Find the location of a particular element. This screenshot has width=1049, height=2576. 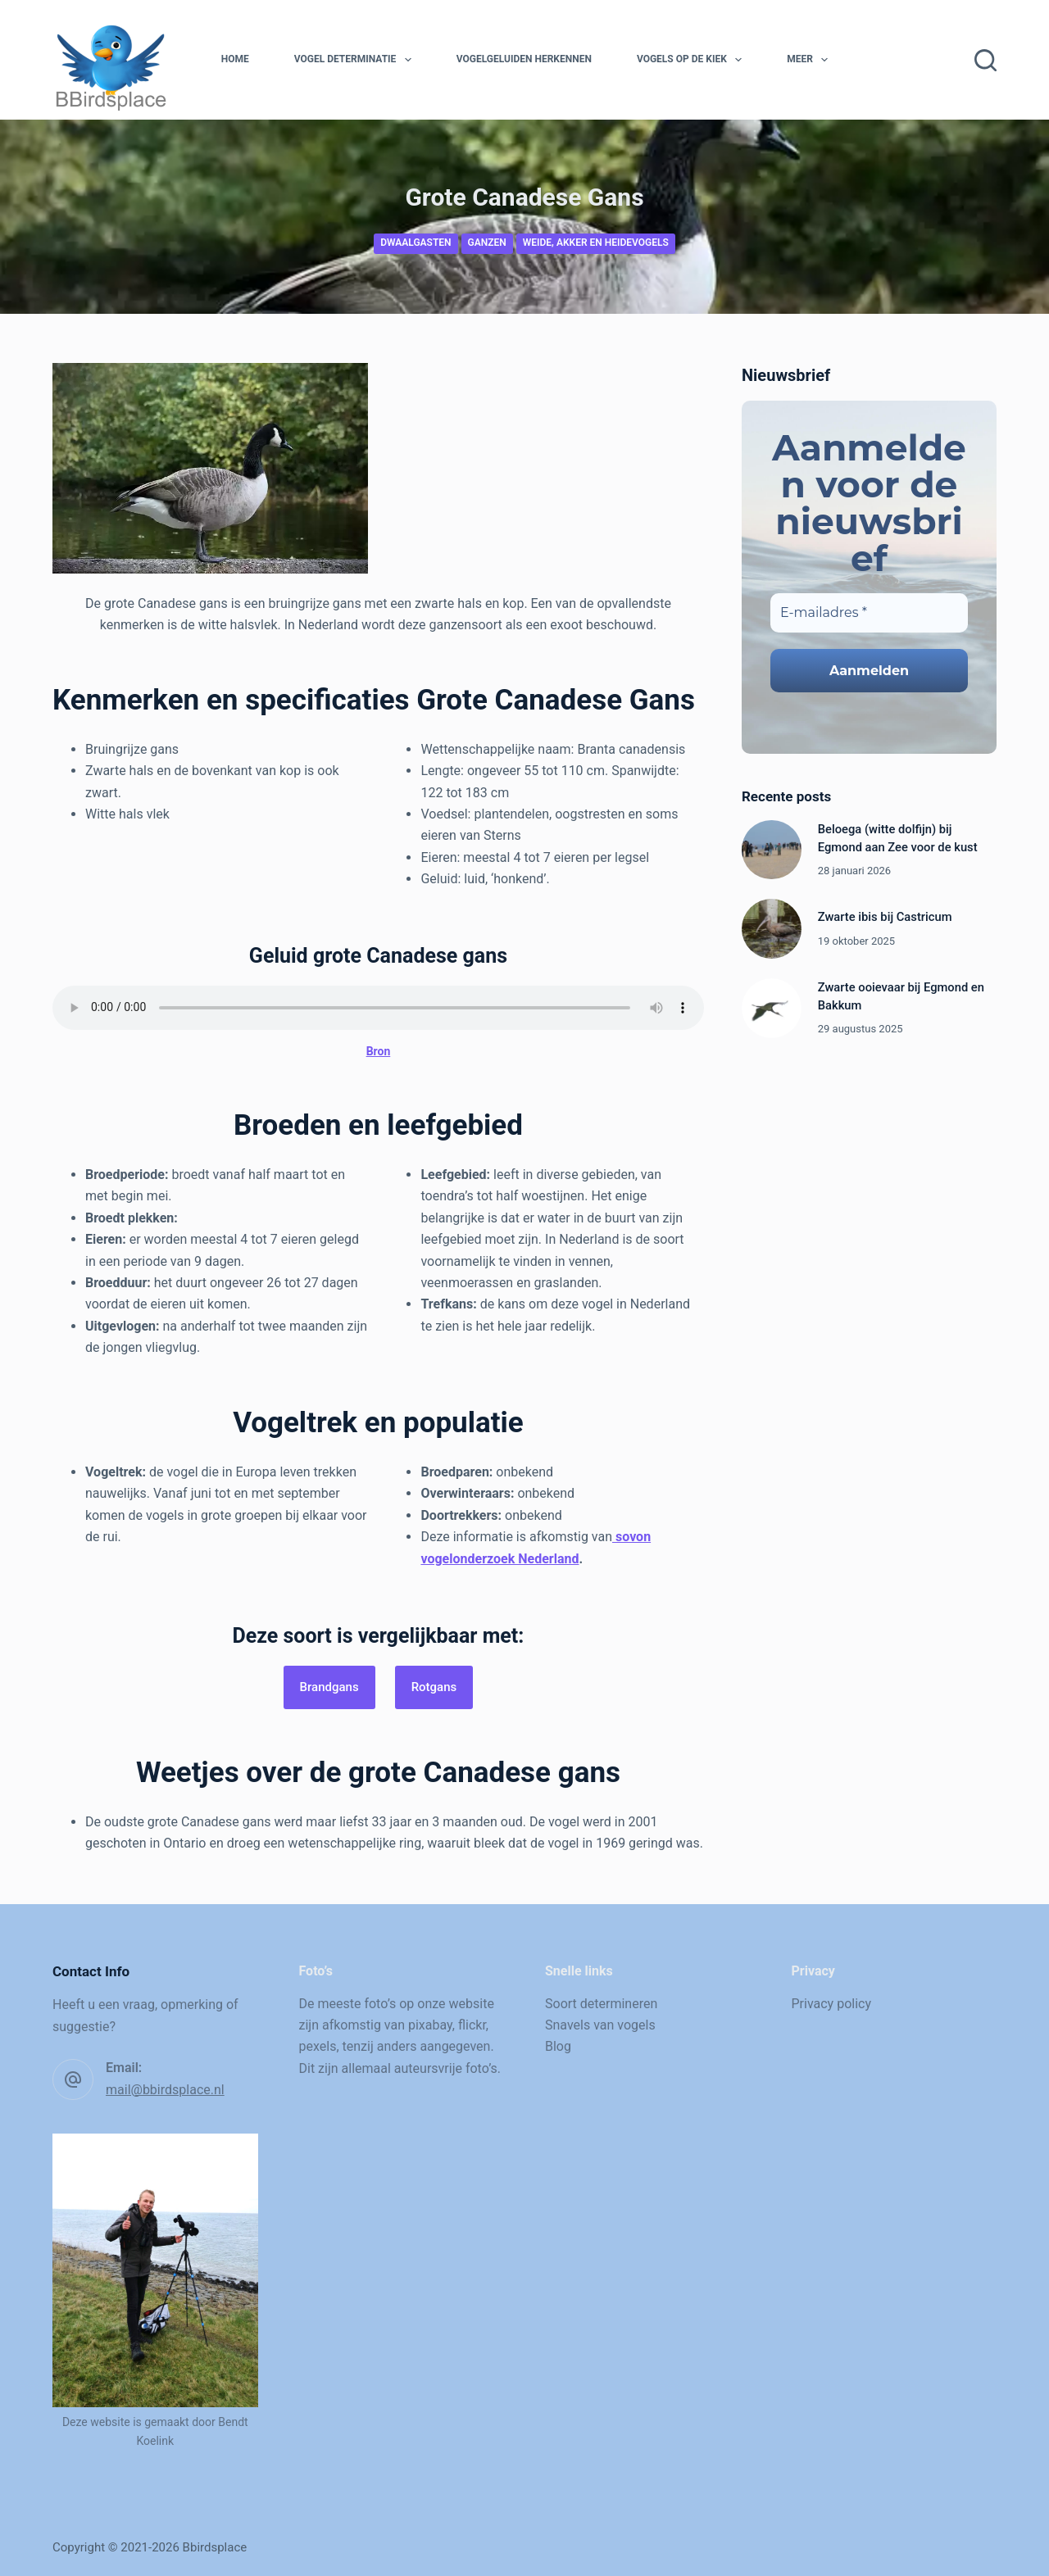

Brandgans is located at coordinates (329, 1687).